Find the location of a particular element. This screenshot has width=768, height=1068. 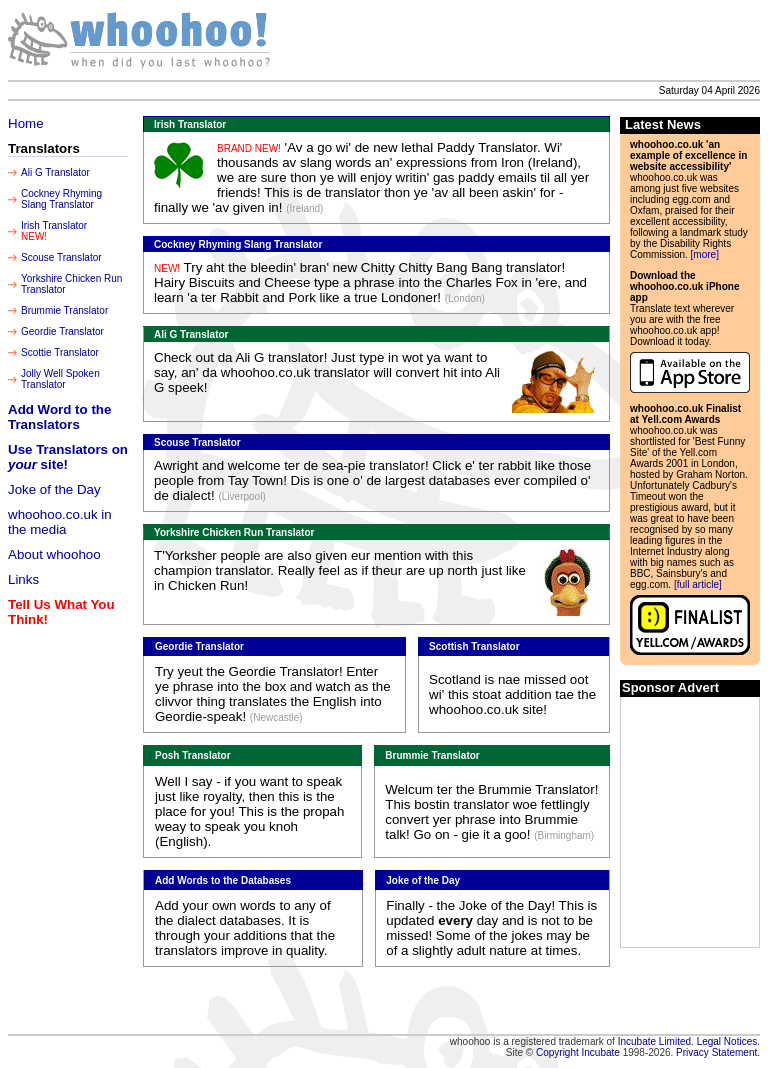

Brummie Translator is located at coordinates (64, 310).